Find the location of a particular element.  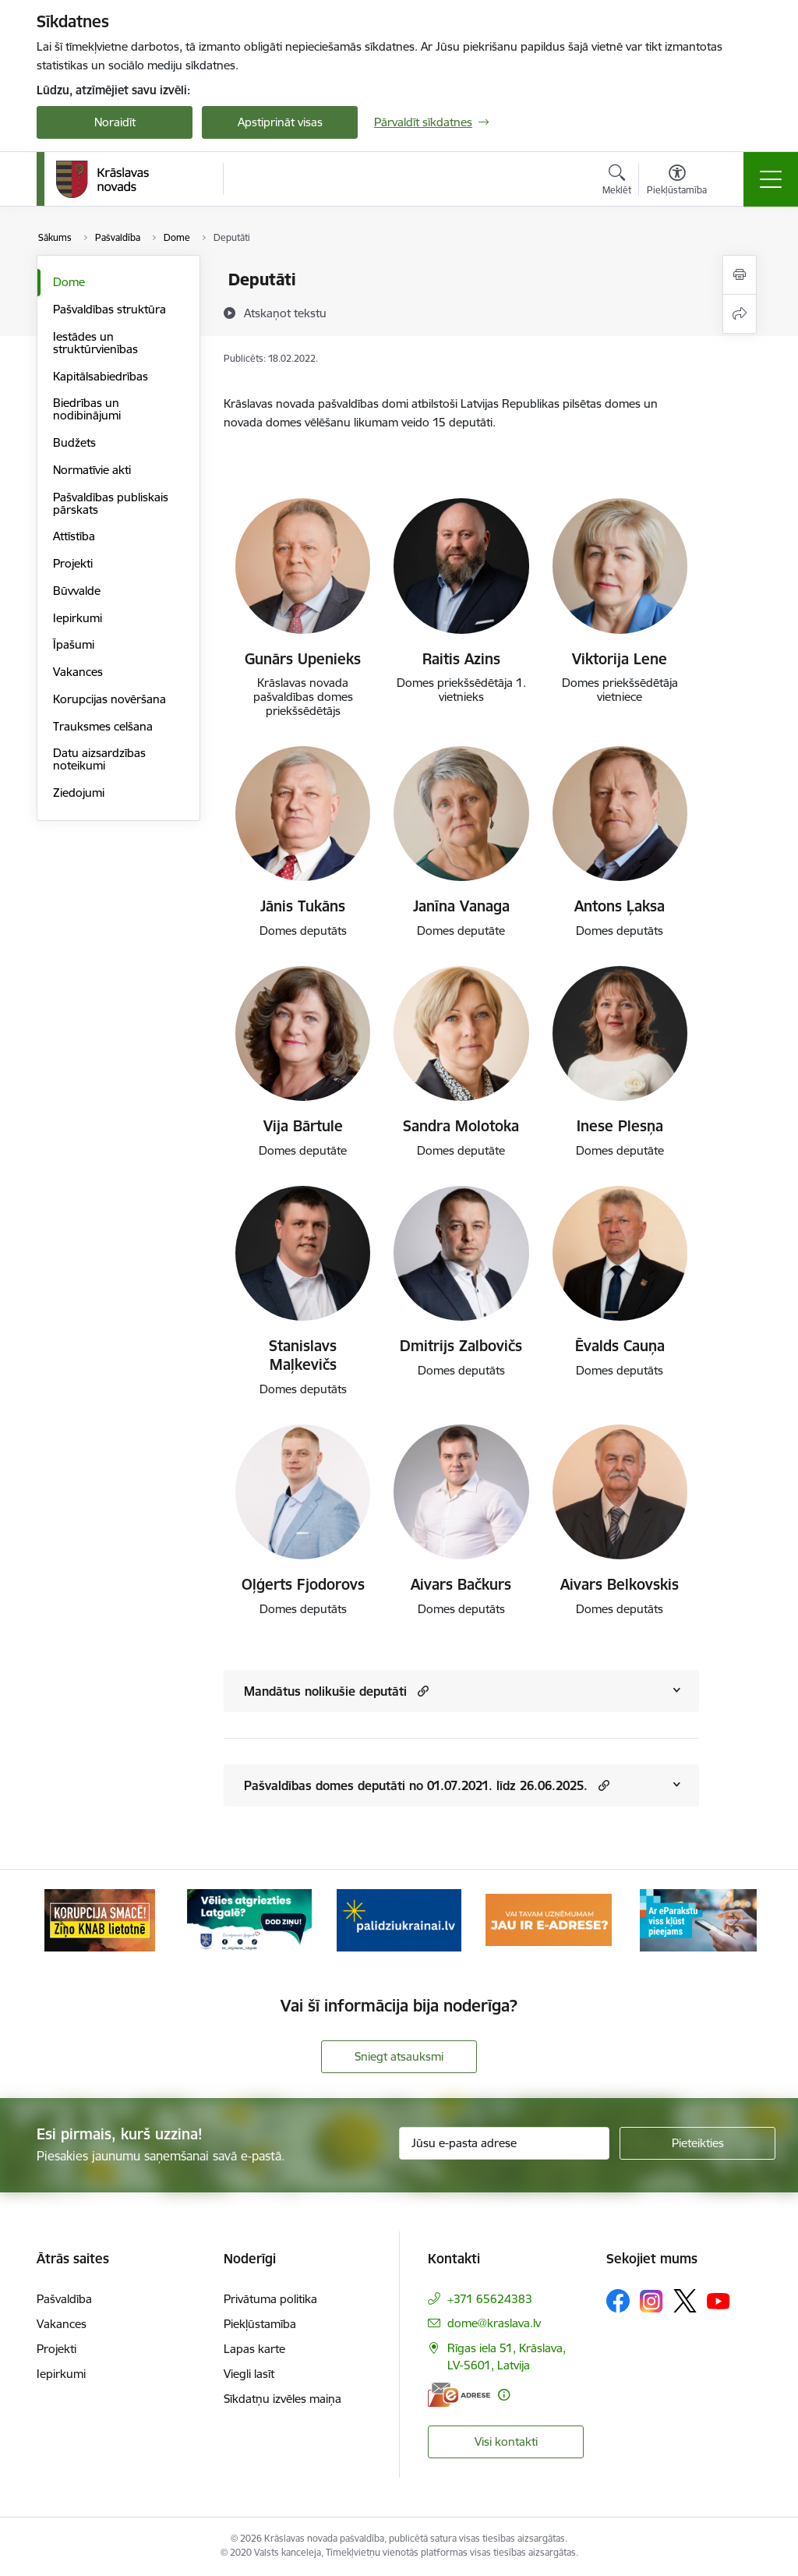

Inese Plesņa is located at coordinates (620, 1125).